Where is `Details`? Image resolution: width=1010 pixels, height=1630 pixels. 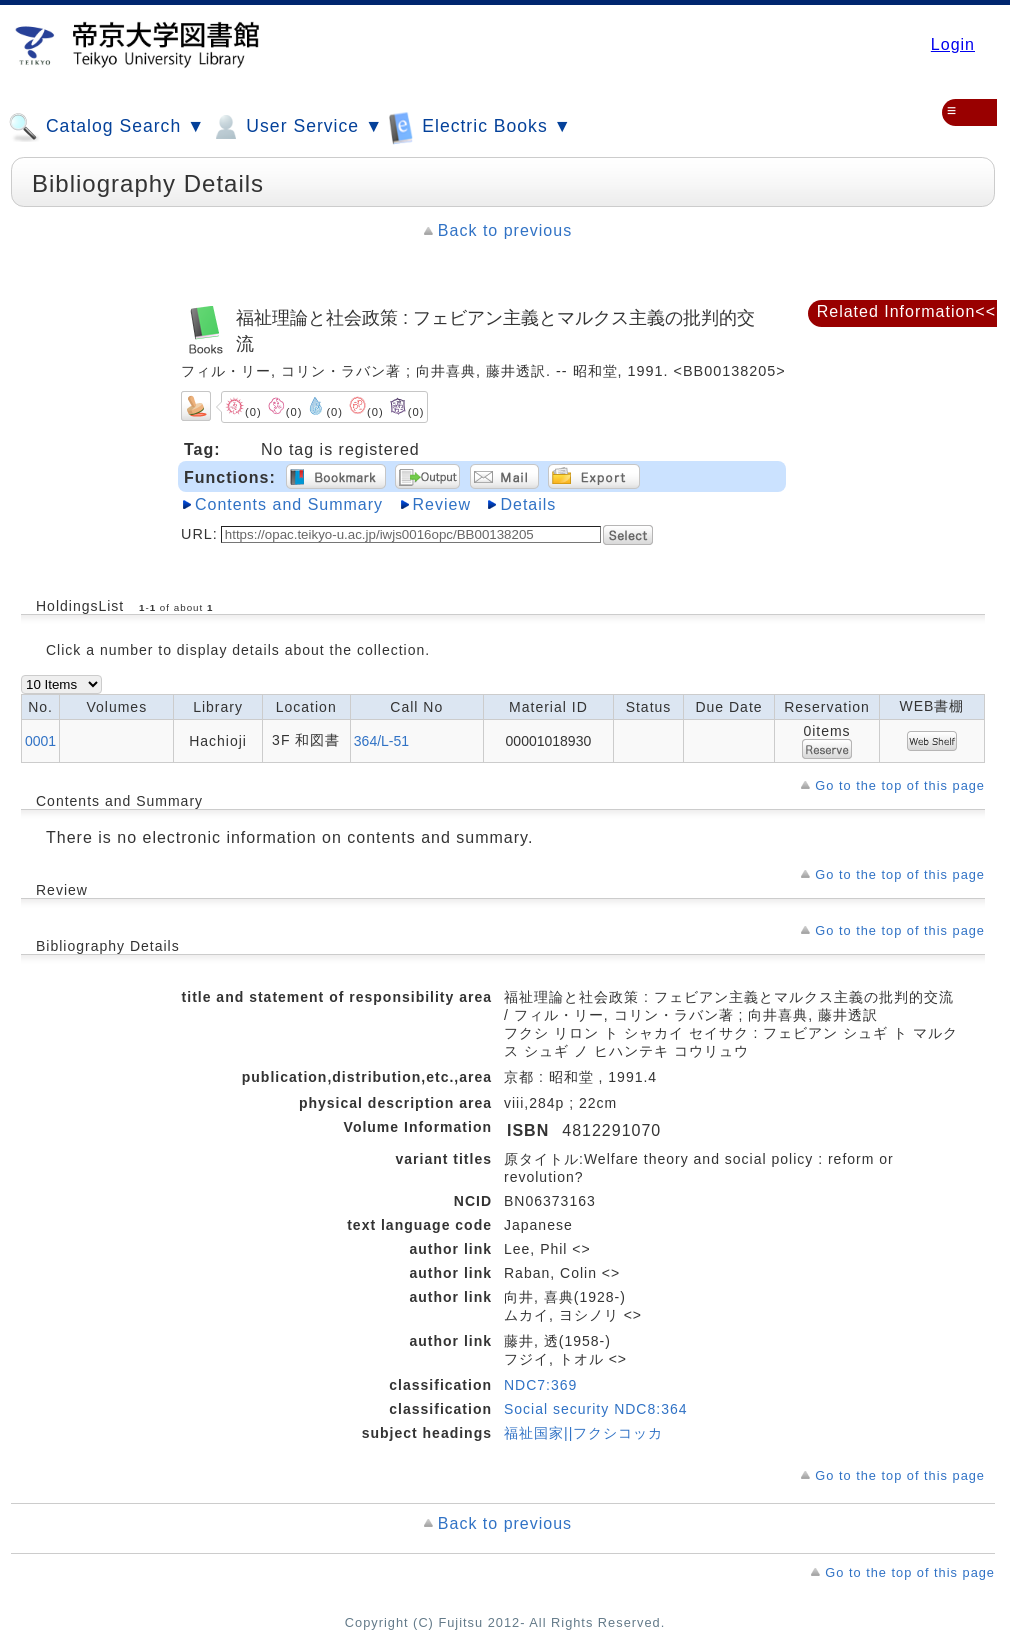
Details is located at coordinates (528, 504).